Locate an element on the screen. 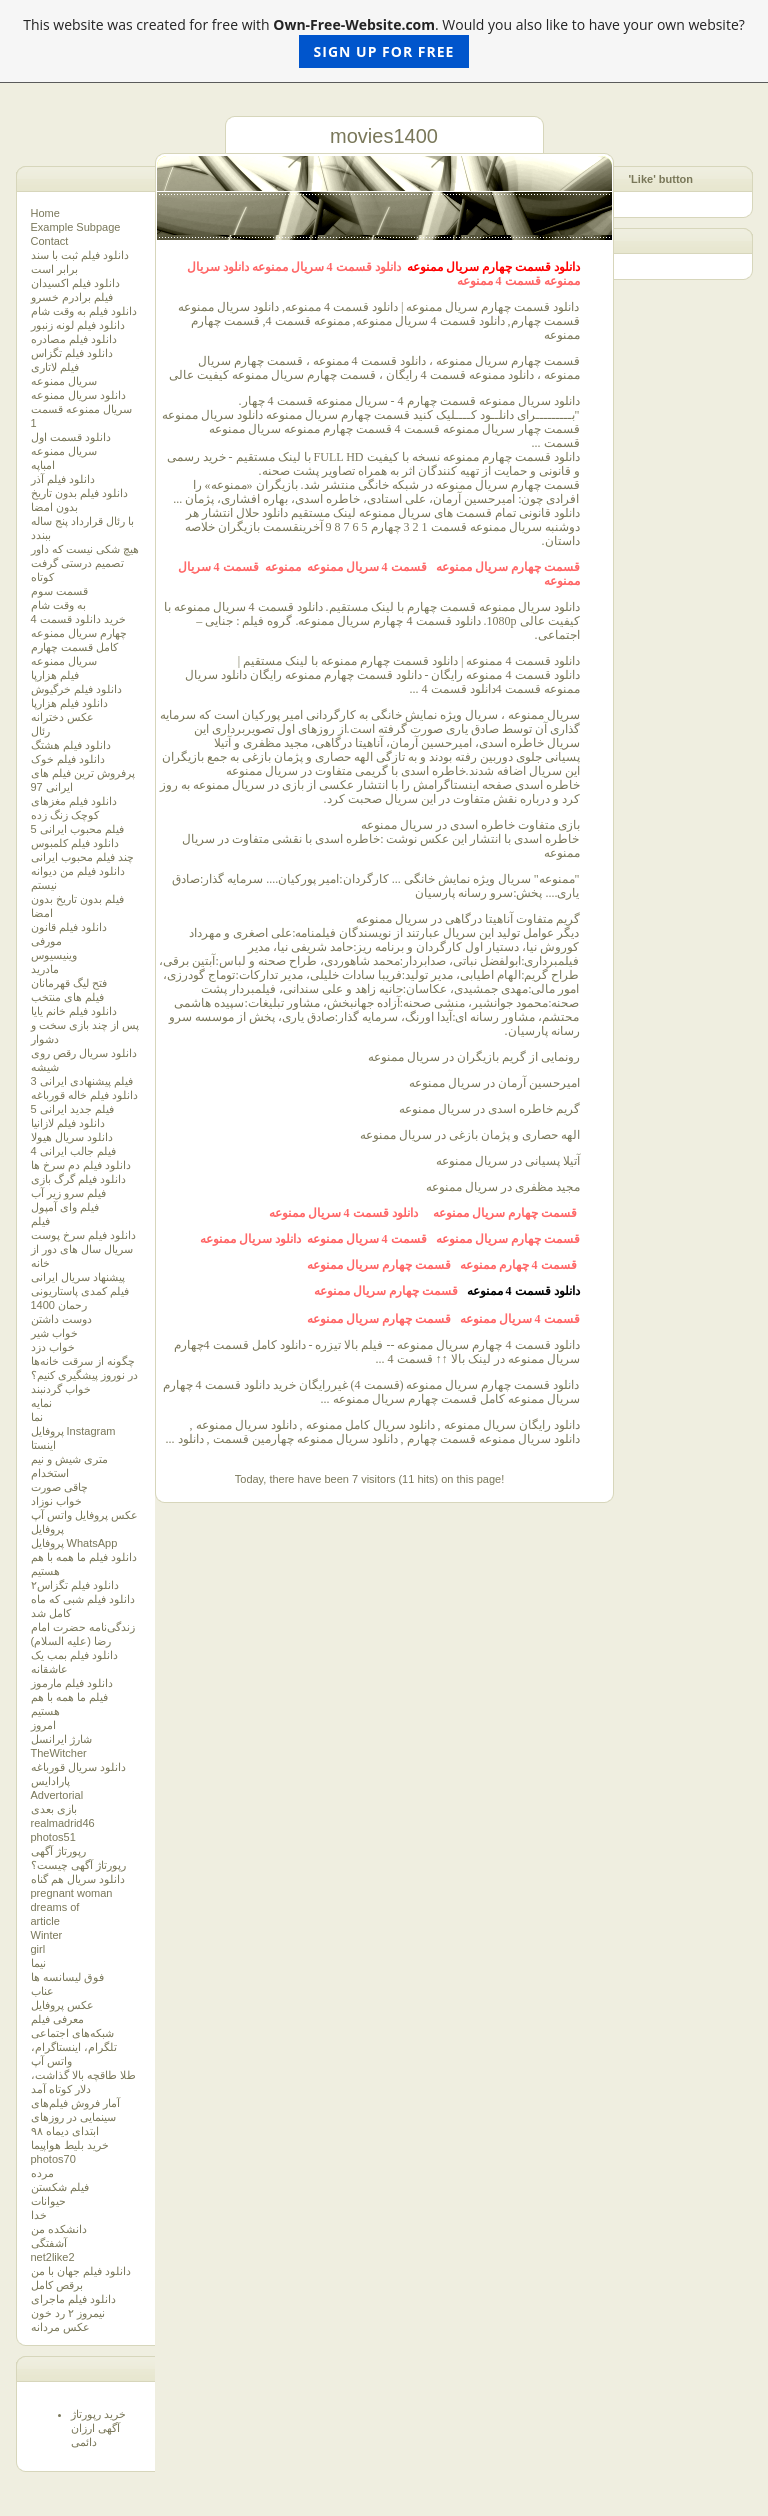  خواب شیر is located at coordinates (54, 1333).